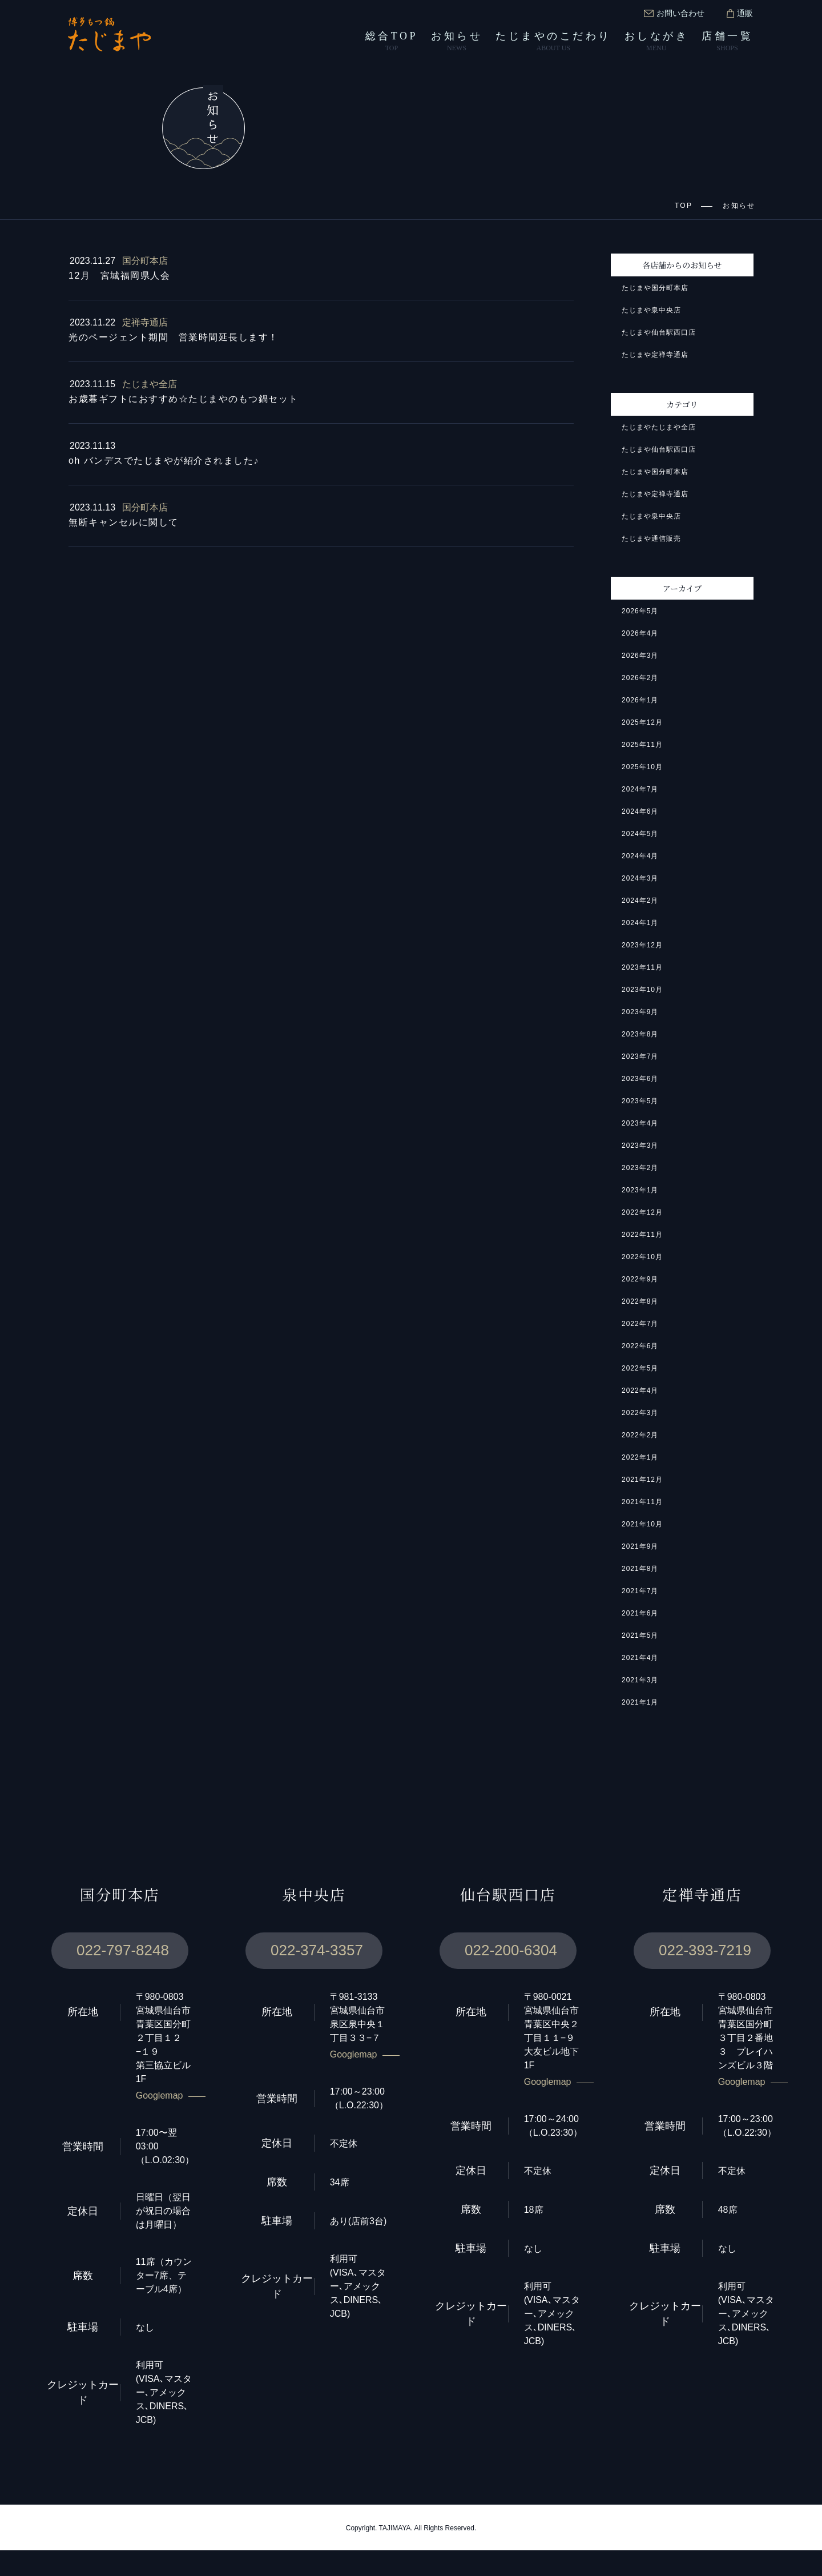 Image resolution: width=822 pixels, height=2576 pixels. What do you see at coordinates (640, 924) in the screenshot?
I see `2024年1月` at bounding box center [640, 924].